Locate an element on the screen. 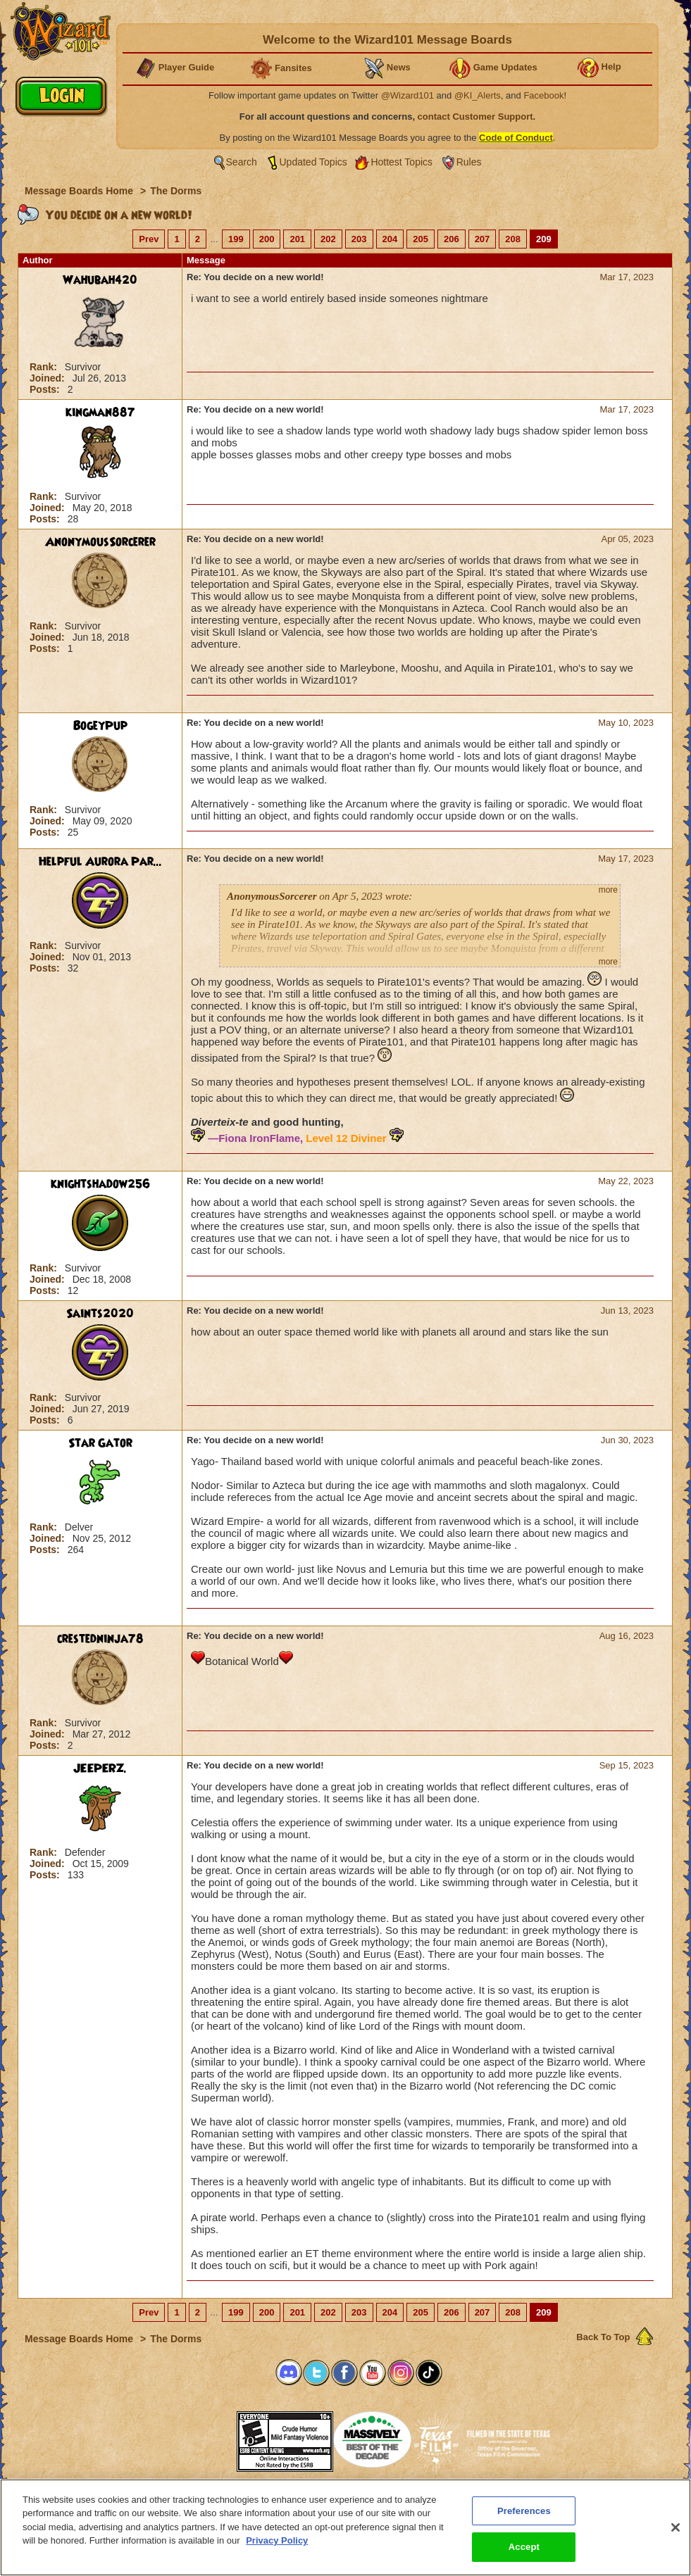 This screenshot has width=691, height=2576. 207 is located at coordinates (482, 239).